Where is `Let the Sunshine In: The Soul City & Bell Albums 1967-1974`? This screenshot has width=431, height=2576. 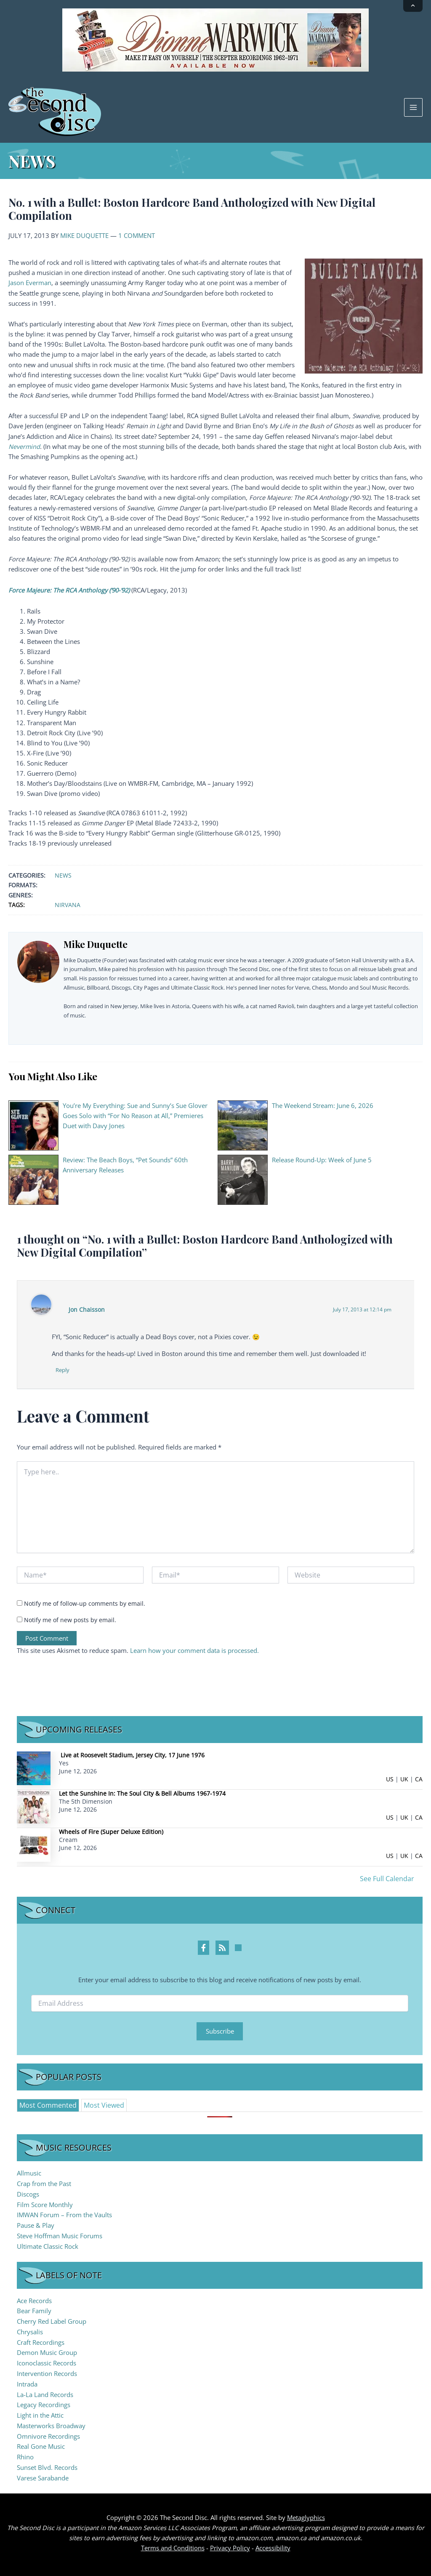
Let the Sunshine In: The Soul City & Bell Albums 1967-1974 is located at coordinates (142, 1793).